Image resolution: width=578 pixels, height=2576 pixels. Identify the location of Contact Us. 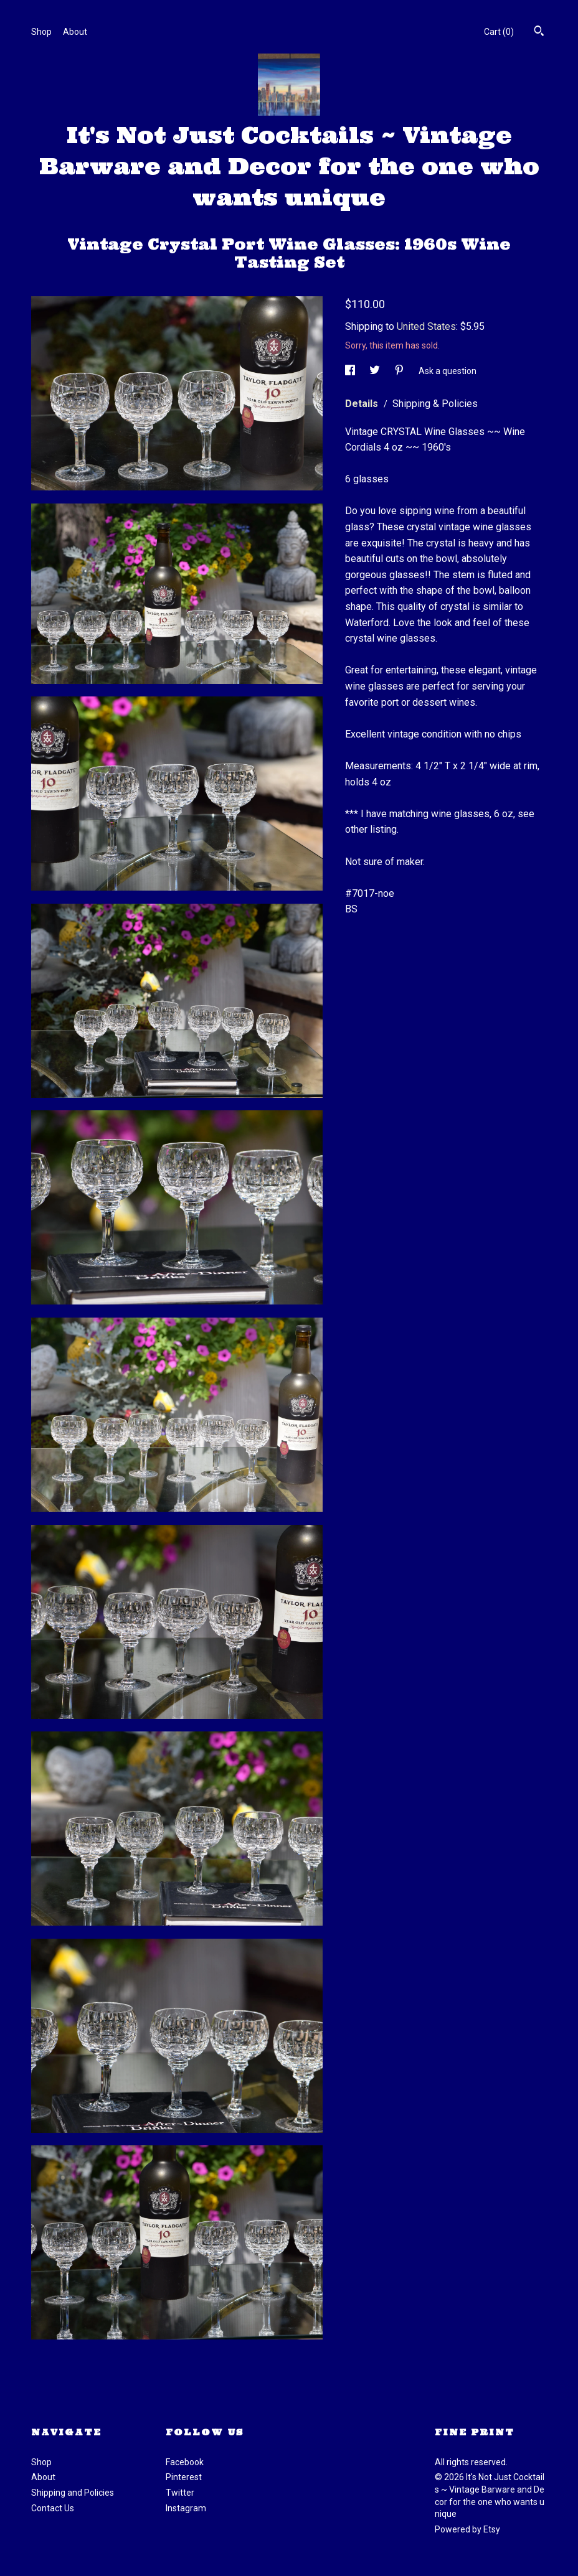
(52, 2508).